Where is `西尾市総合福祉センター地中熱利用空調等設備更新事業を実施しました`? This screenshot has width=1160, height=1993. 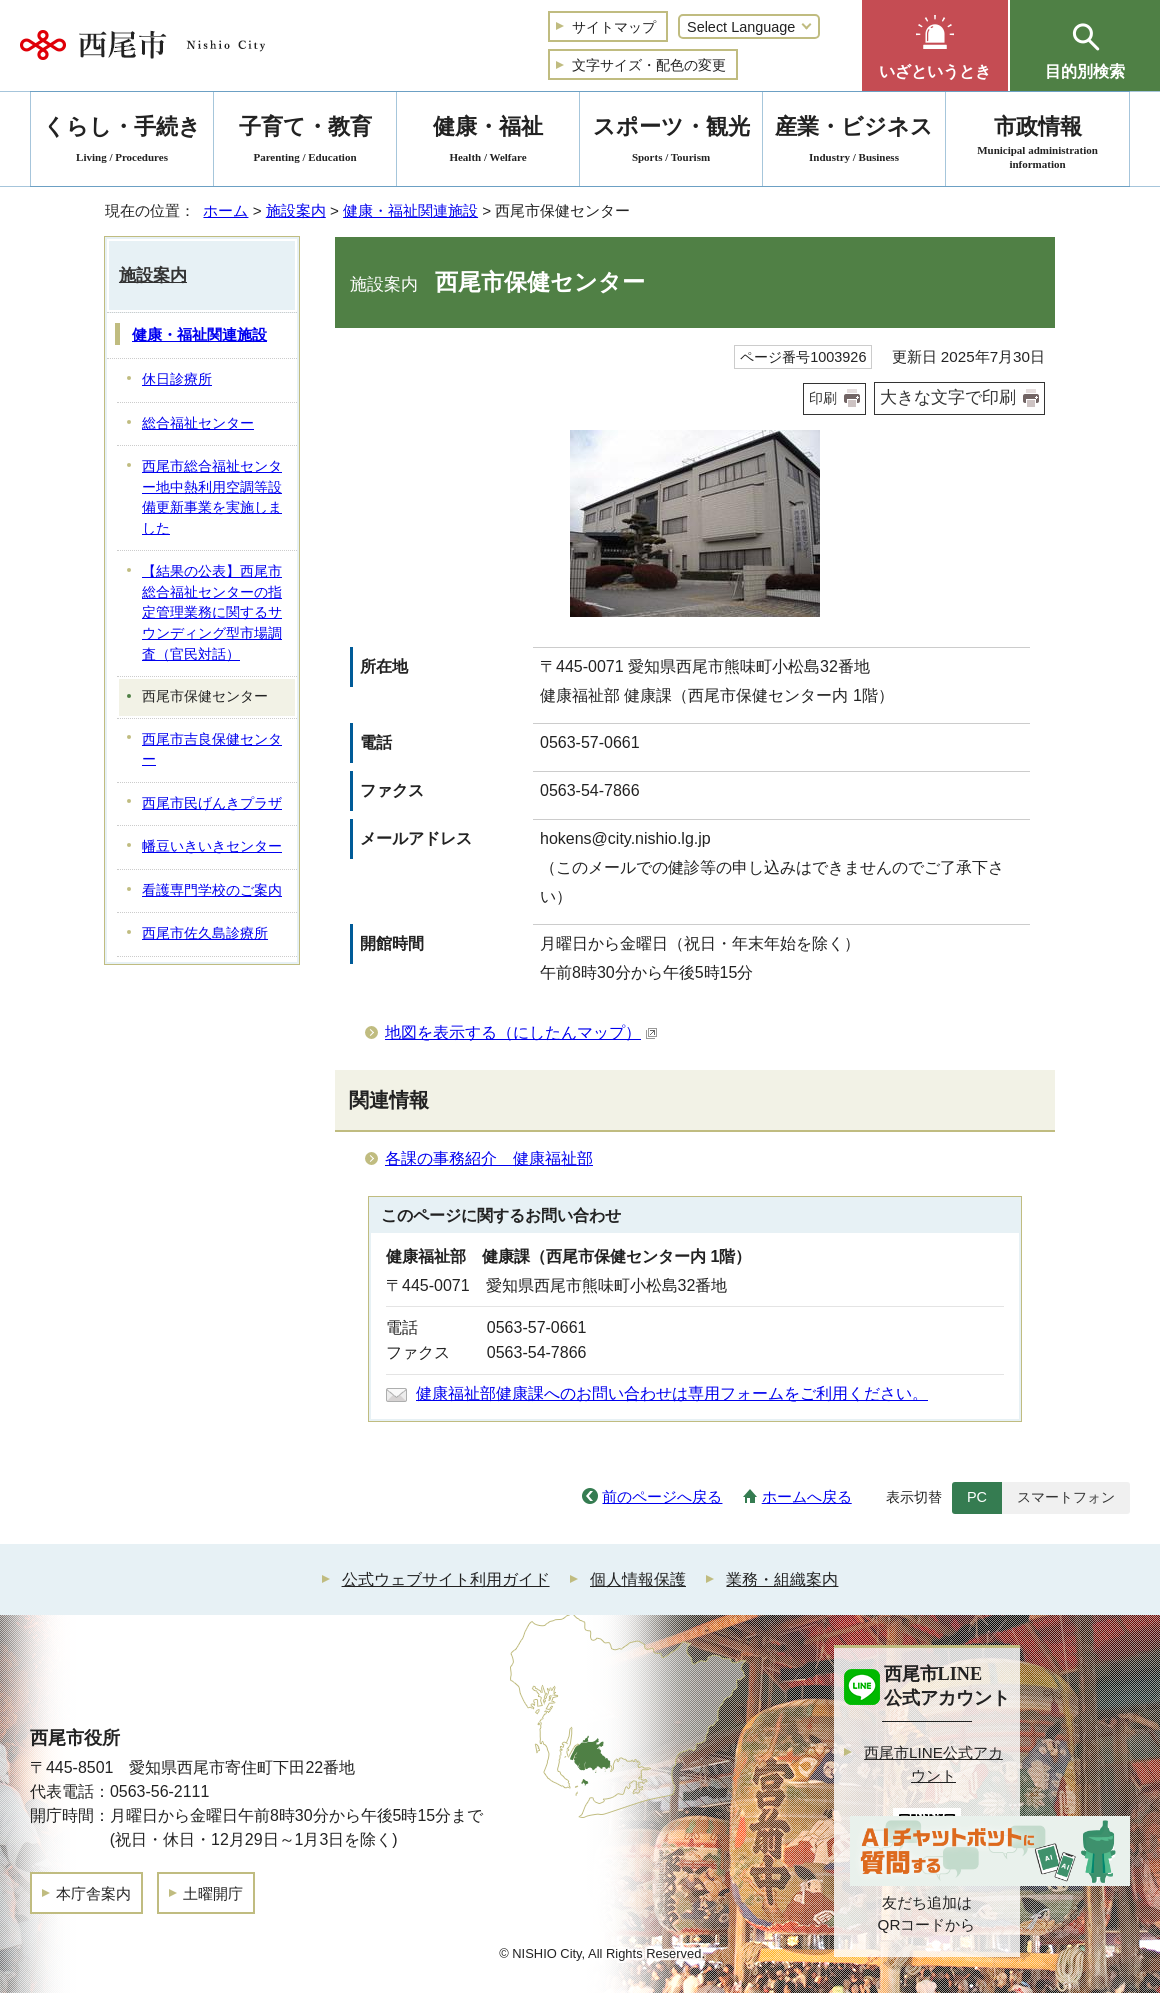
西尾市総合福祉センター地中熱利用空調等設備更新事業を実施しました is located at coordinates (212, 497).